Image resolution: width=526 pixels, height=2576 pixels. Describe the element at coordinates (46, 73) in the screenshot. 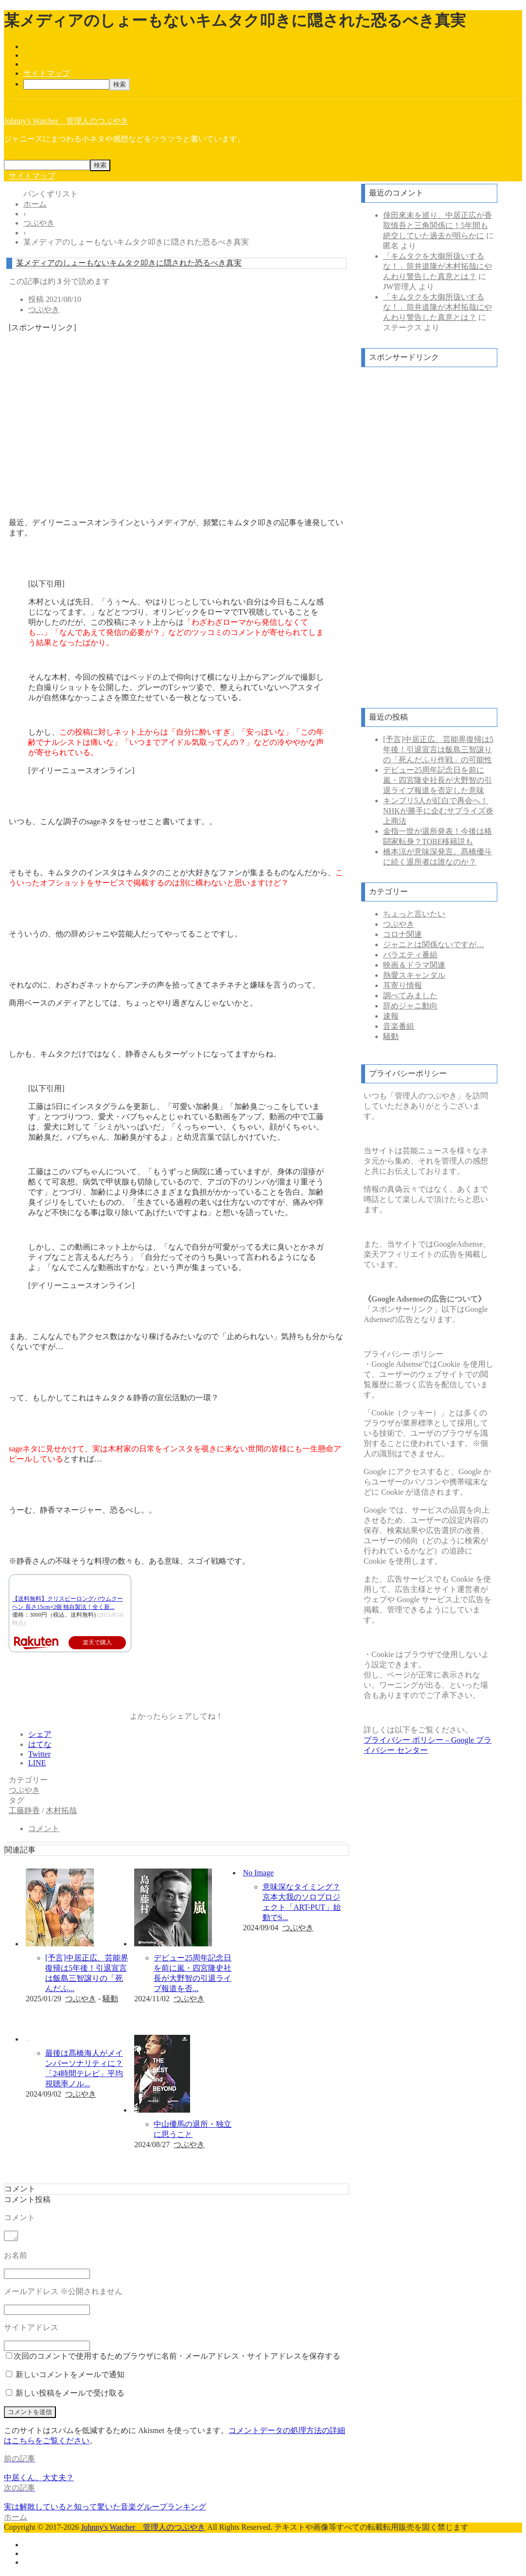

I see `サイトマップ` at that location.